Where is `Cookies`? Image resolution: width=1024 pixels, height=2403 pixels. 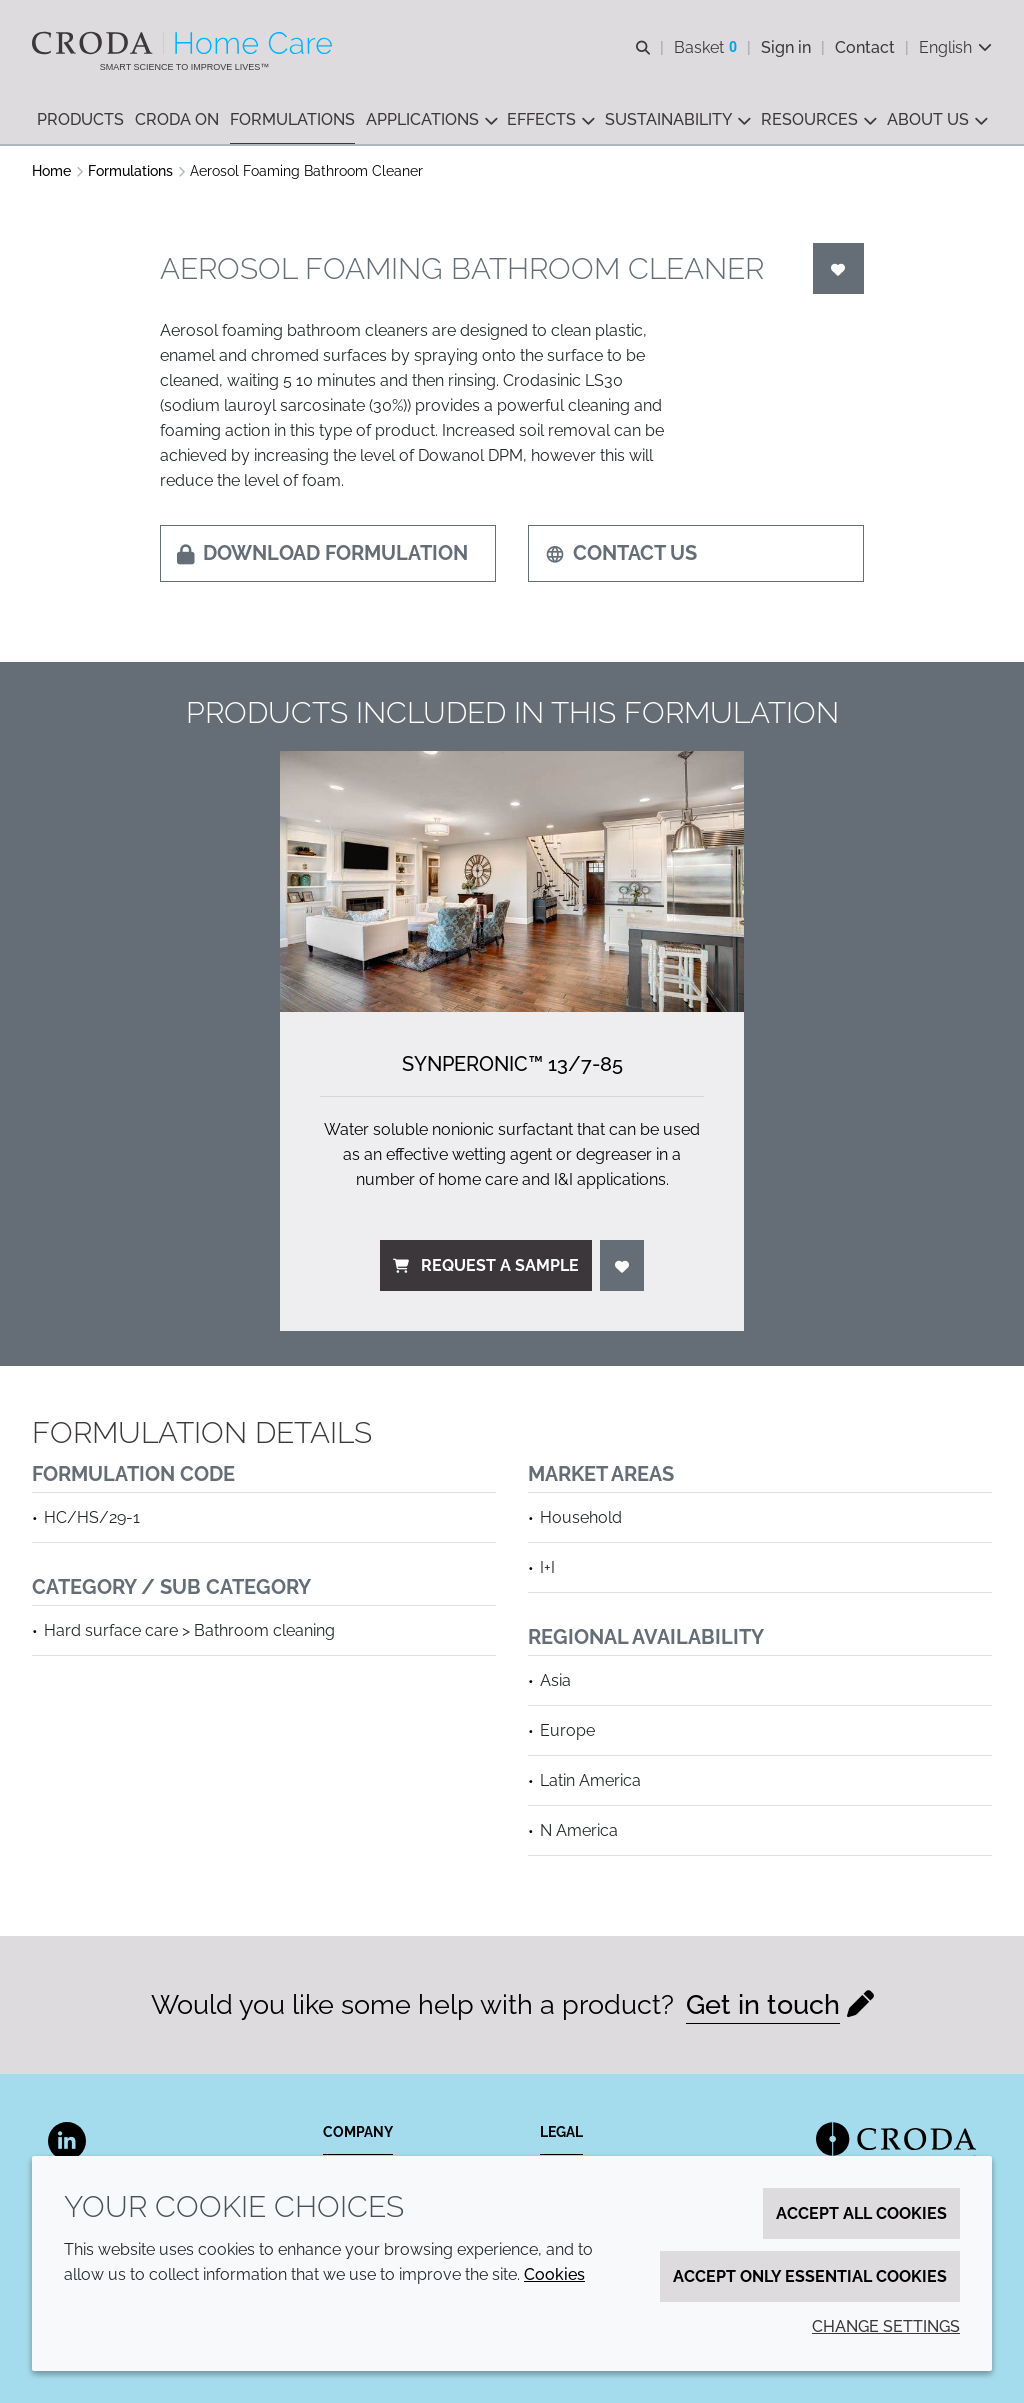
Cookies is located at coordinates (554, 2274).